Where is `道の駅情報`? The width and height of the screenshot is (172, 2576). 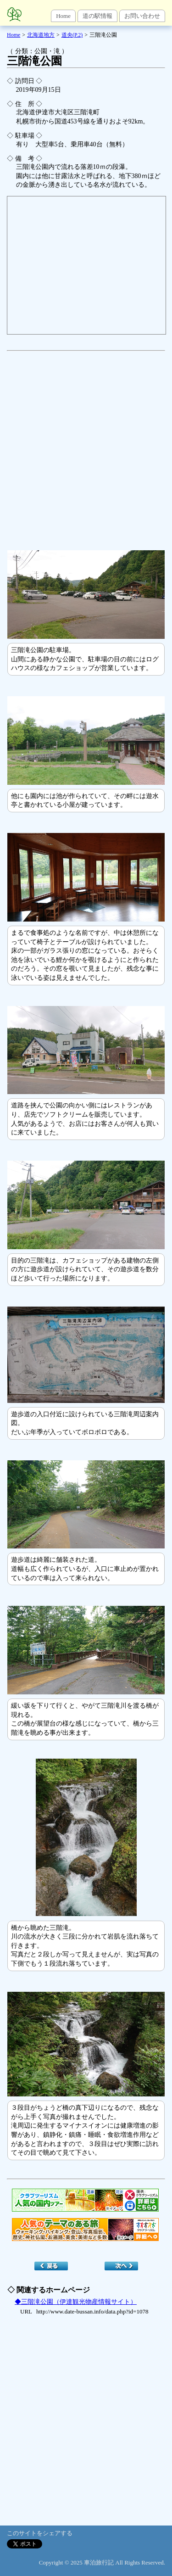 道の駅情報 is located at coordinates (97, 15).